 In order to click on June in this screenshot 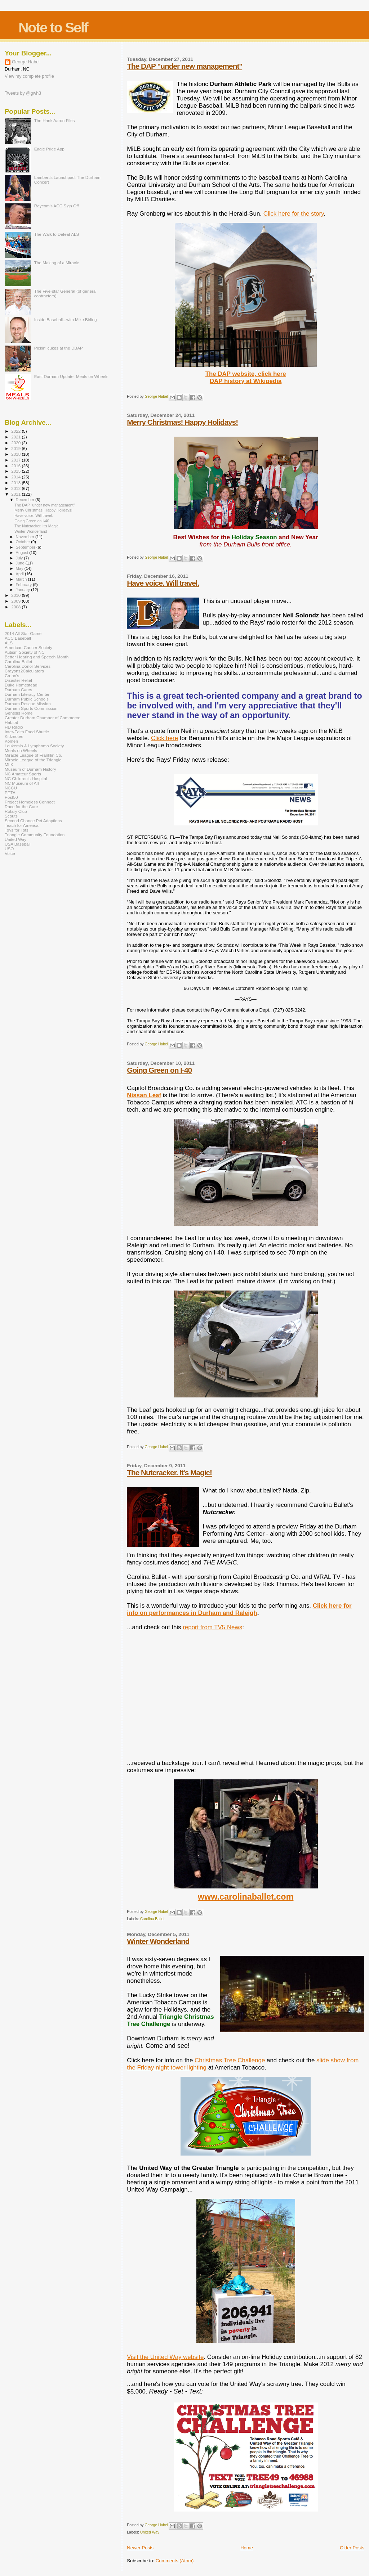, I will do `click(21, 563)`.